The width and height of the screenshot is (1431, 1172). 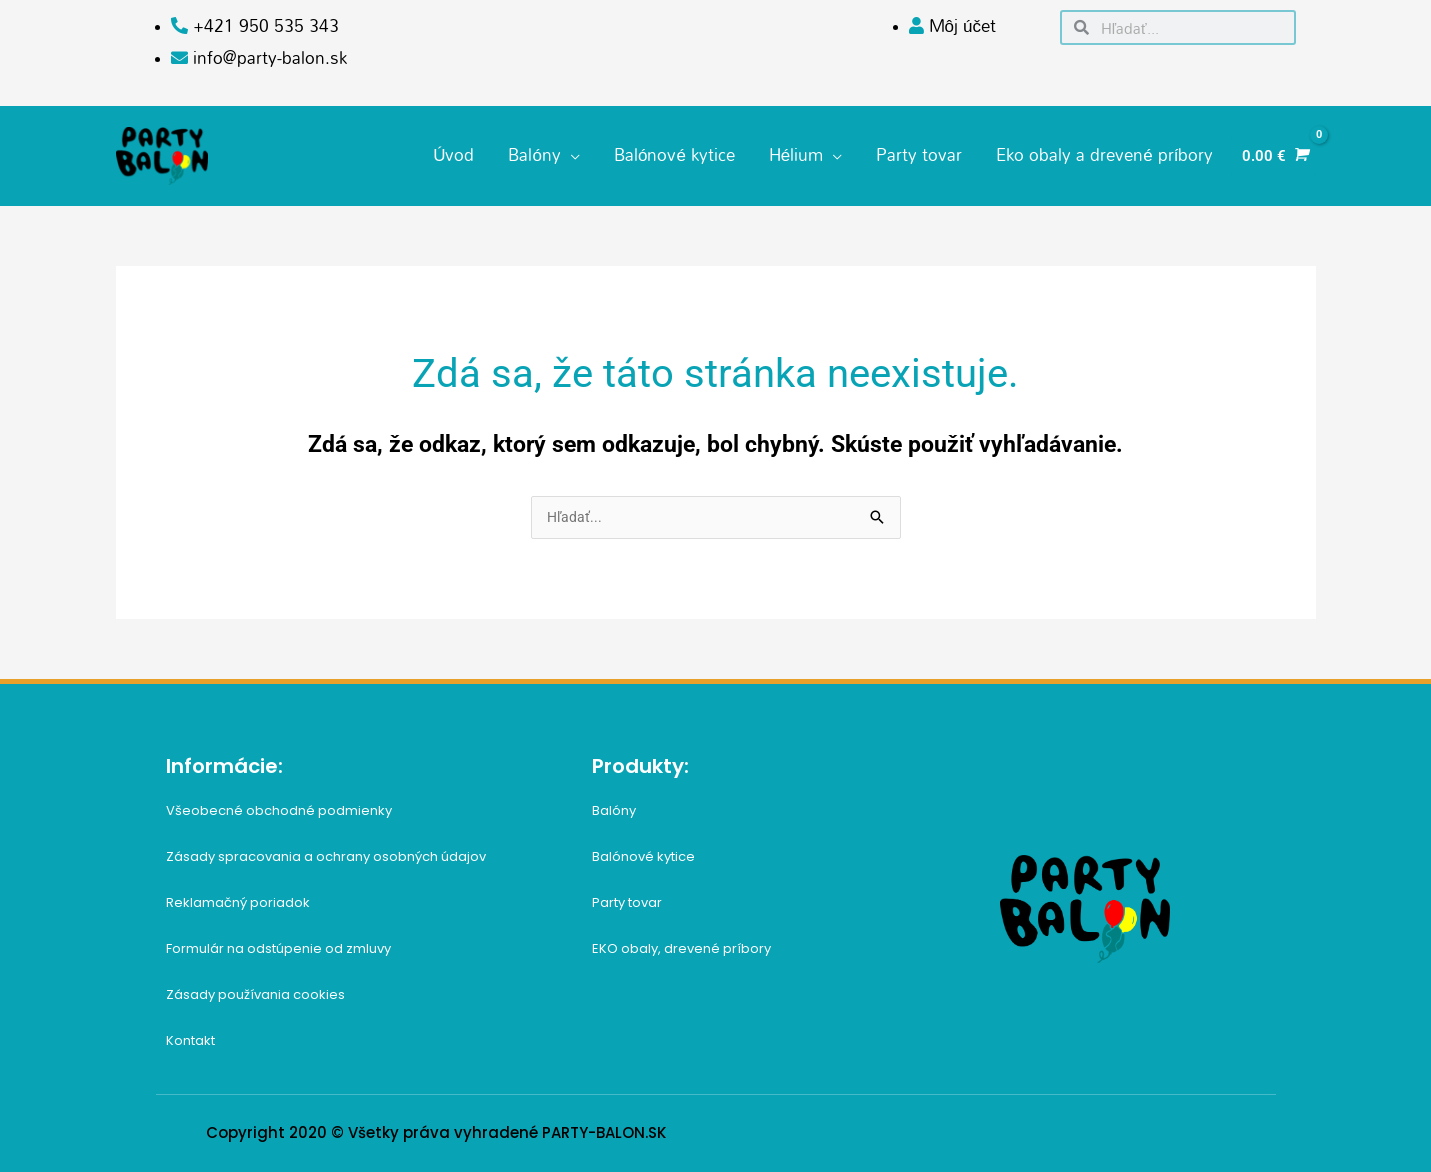 What do you see at coordinates (190, 1032) in the screenshot?
I see `Kontakt` at bounding box center [190, 1032].